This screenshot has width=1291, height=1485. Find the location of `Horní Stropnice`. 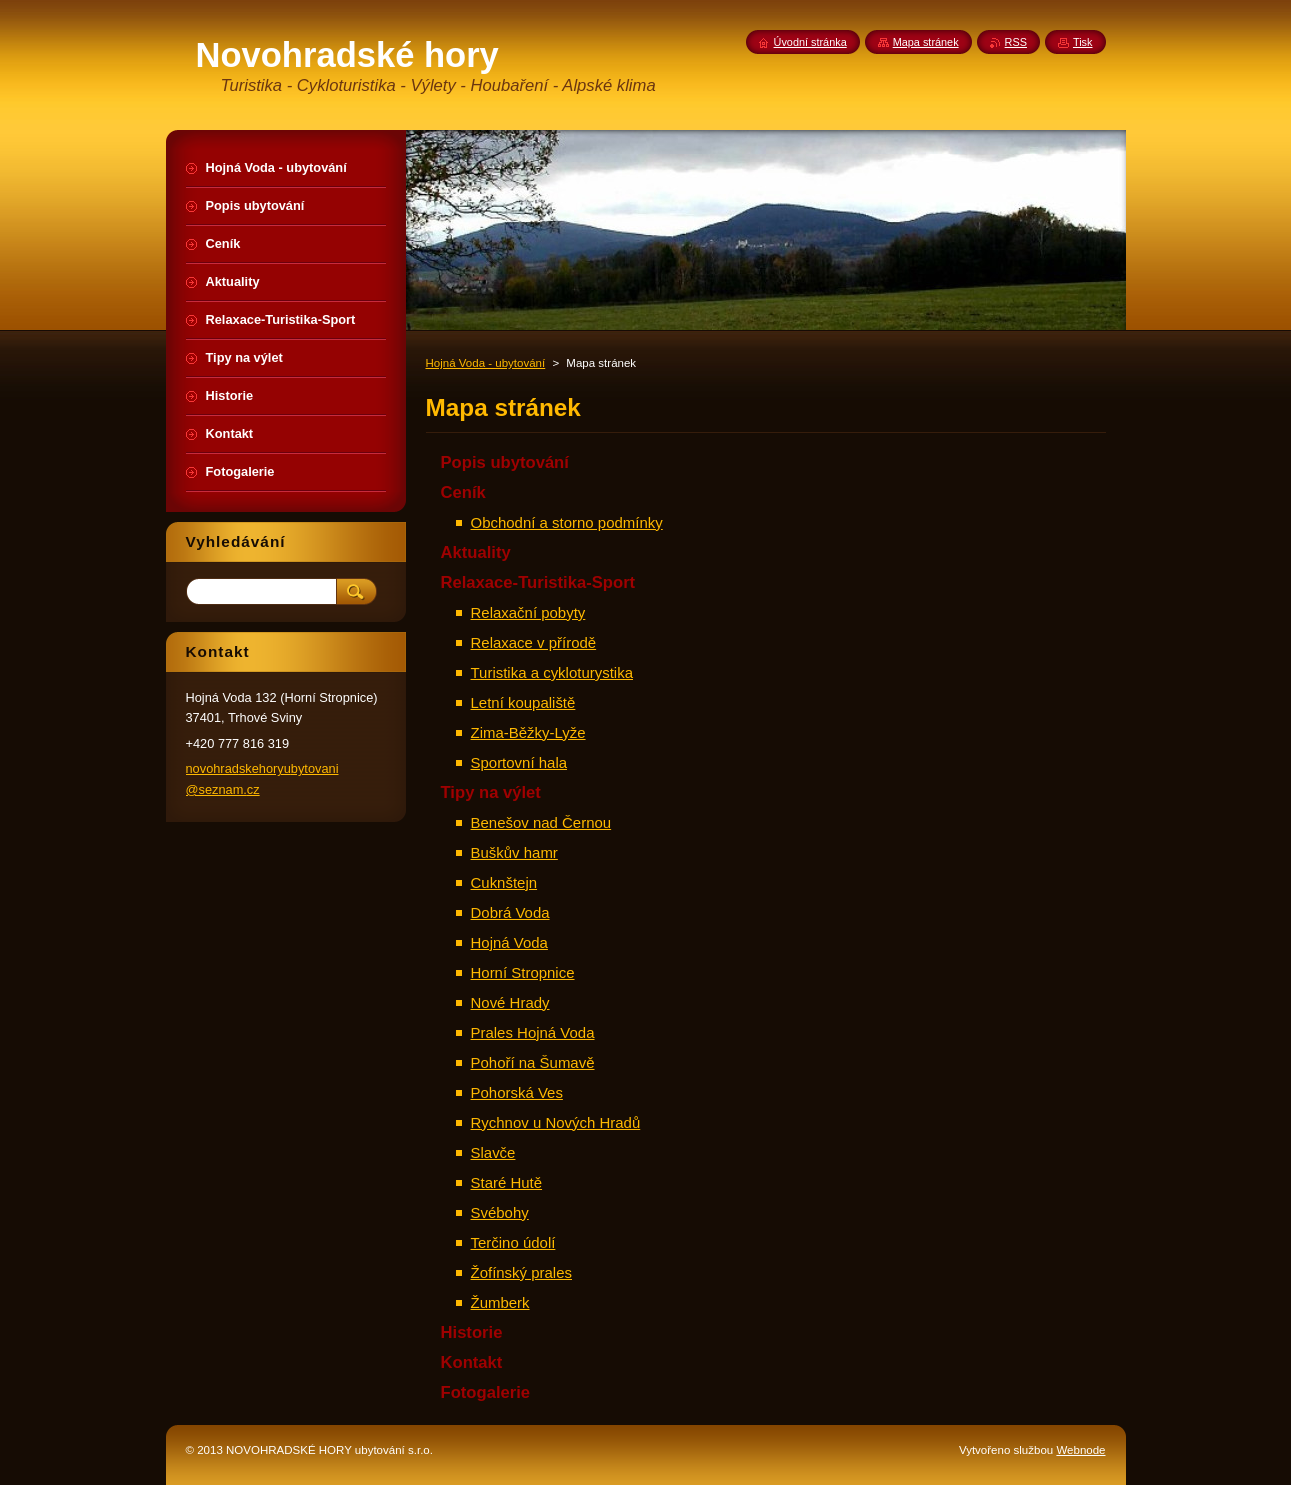

Horní Stropnice is located at coordinates (523, 972).